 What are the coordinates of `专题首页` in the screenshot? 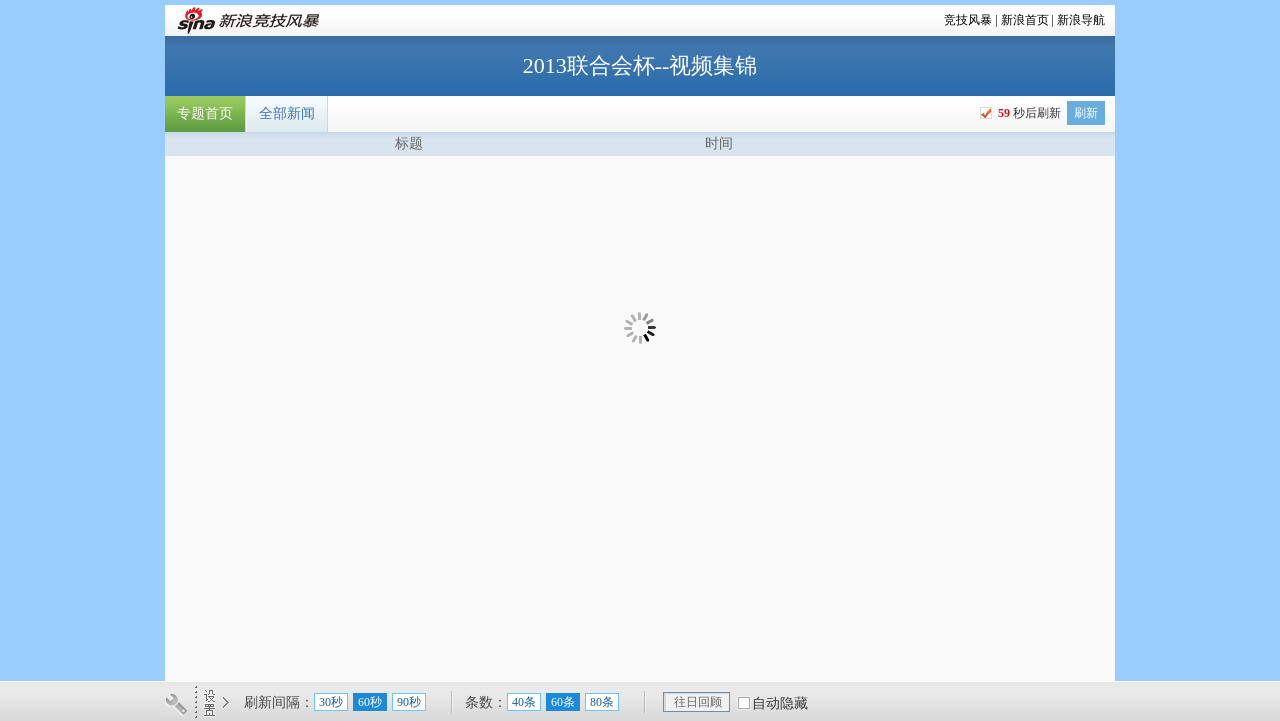 It's located at (205, 113).